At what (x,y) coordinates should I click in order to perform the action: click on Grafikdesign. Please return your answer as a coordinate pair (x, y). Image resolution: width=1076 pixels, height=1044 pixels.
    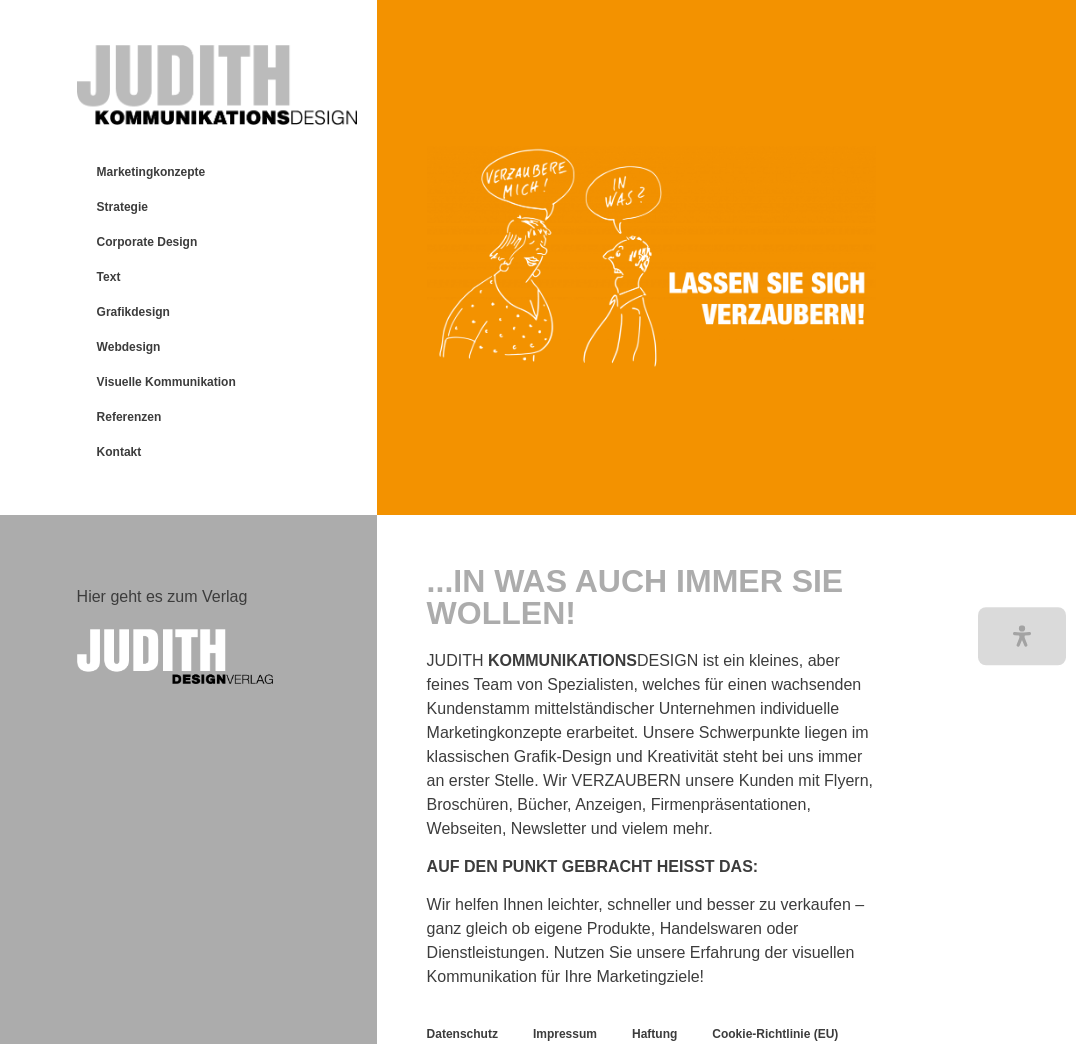
    Looking at the image, I should click on (133, 312).